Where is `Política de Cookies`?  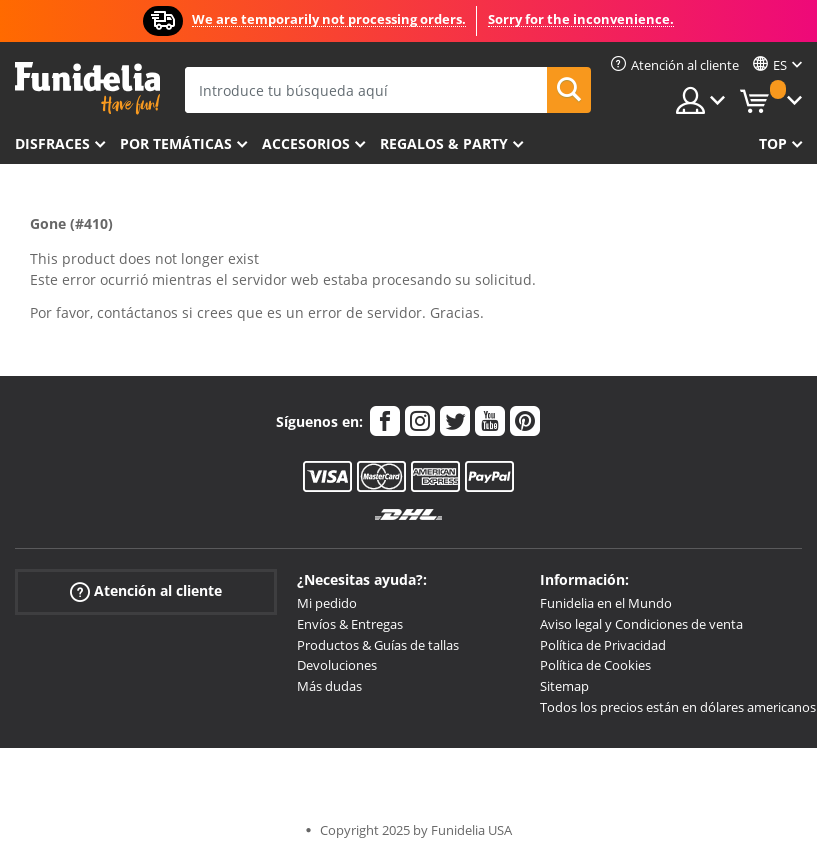 Política de Cookies is located at coordinates (595, 665).